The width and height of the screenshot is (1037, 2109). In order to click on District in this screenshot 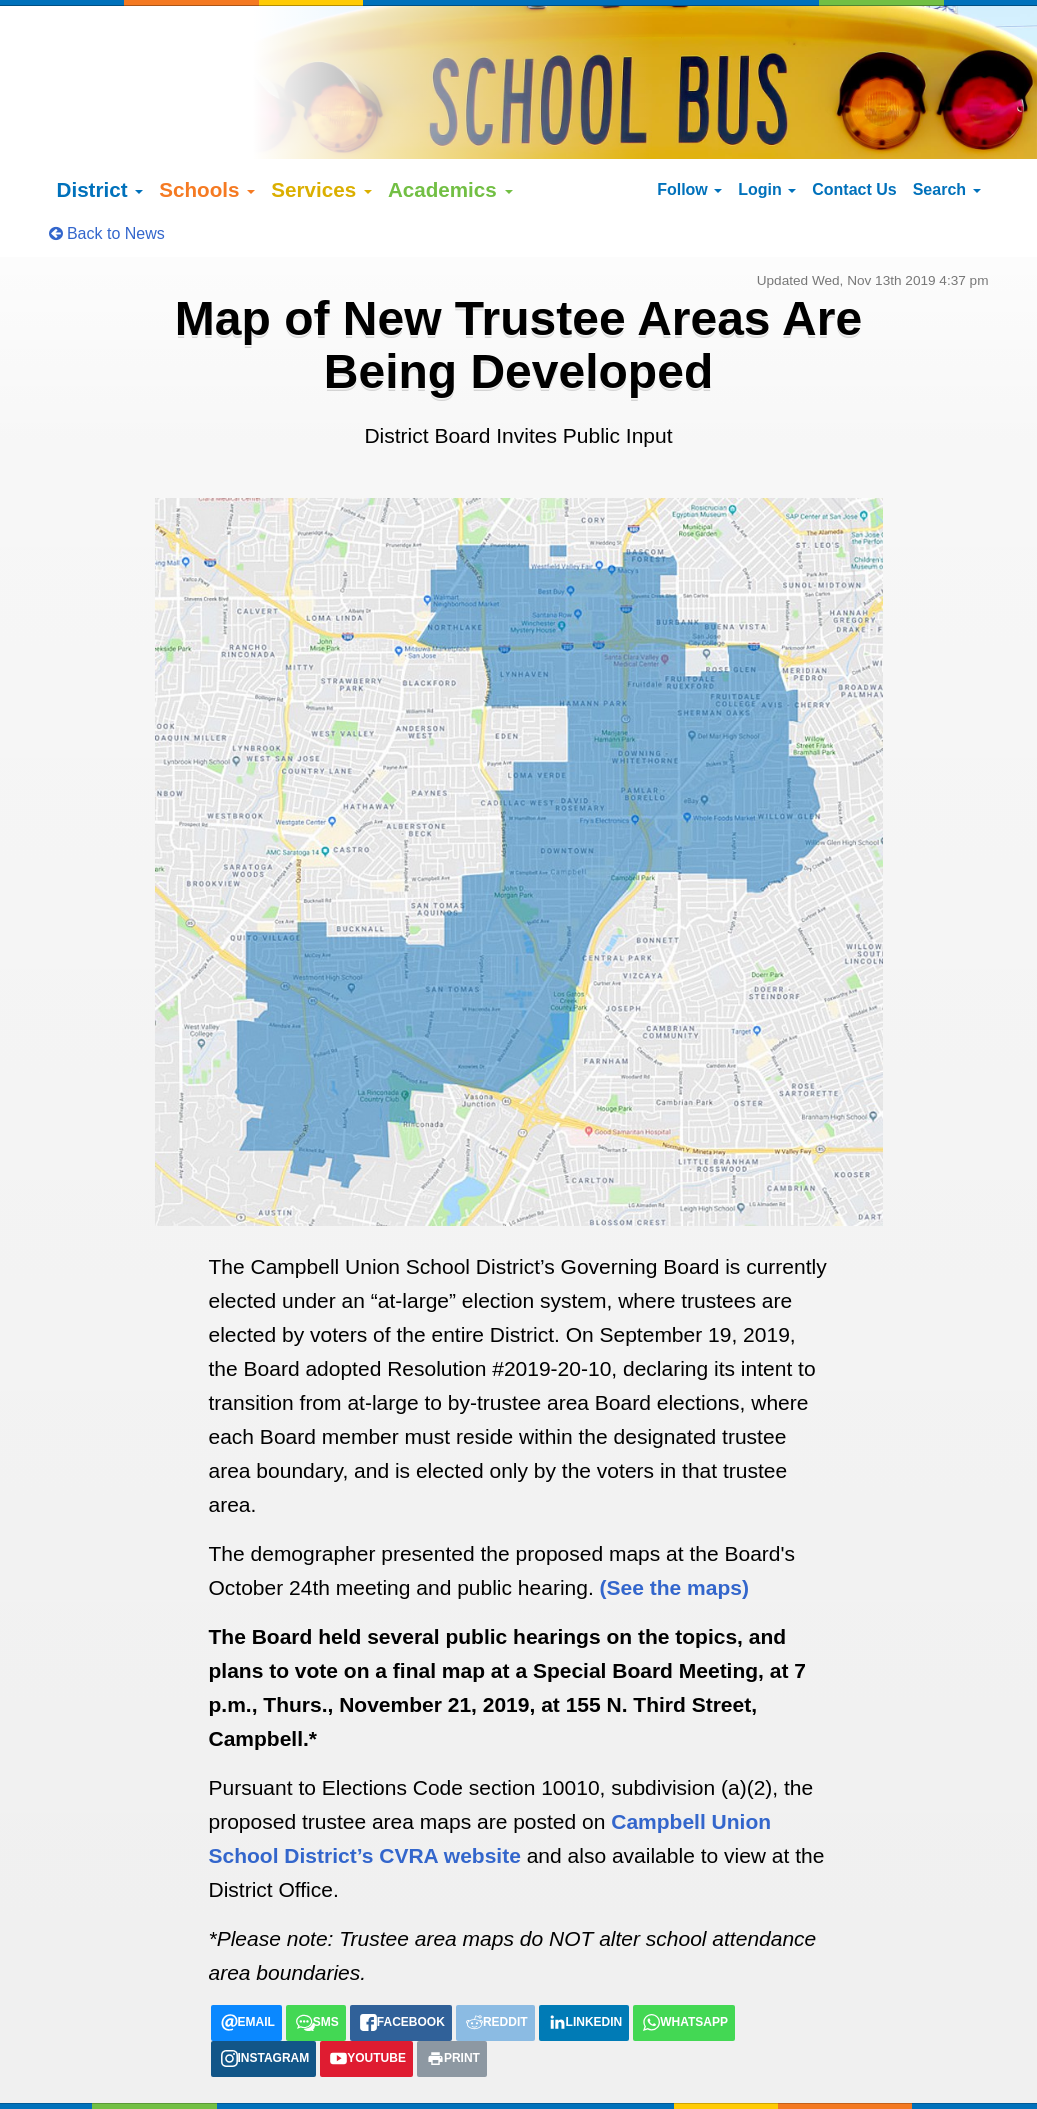, I will do `click(100, 134)`.